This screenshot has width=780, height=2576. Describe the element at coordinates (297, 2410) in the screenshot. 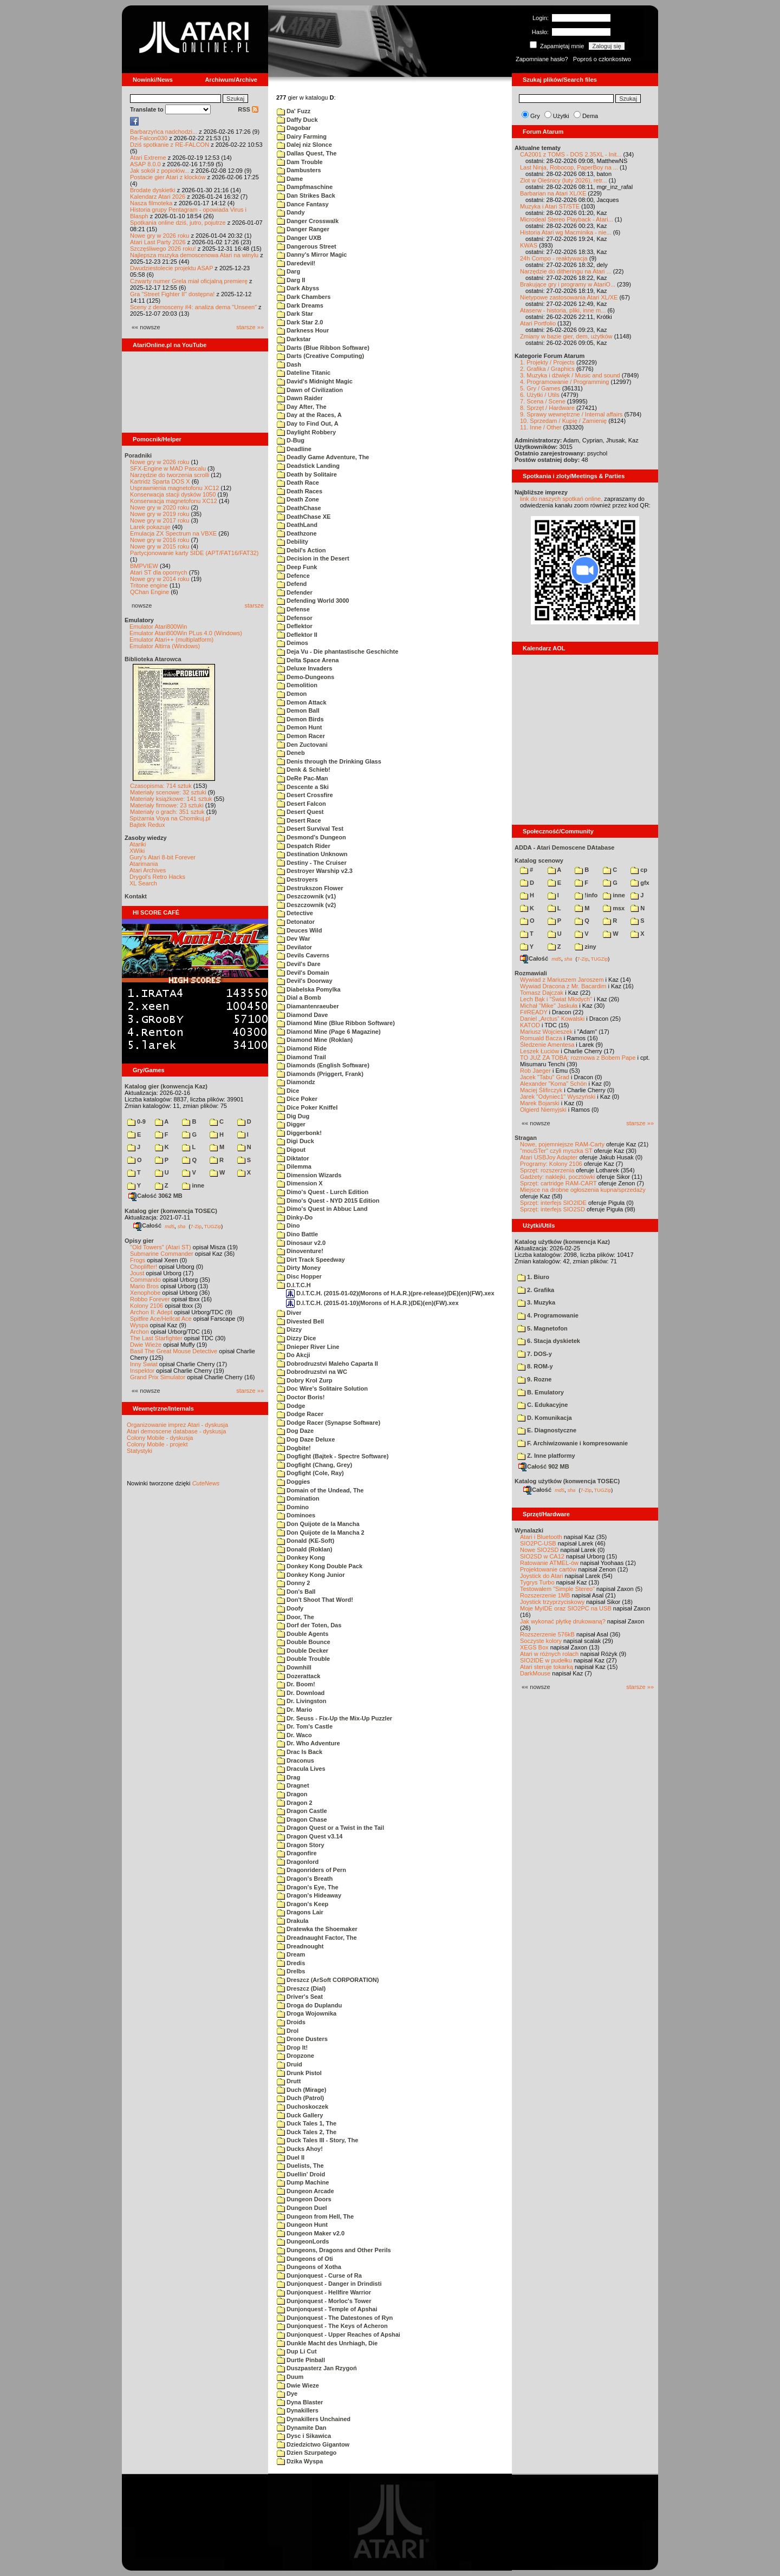

I see `Dynakillers` at that location.